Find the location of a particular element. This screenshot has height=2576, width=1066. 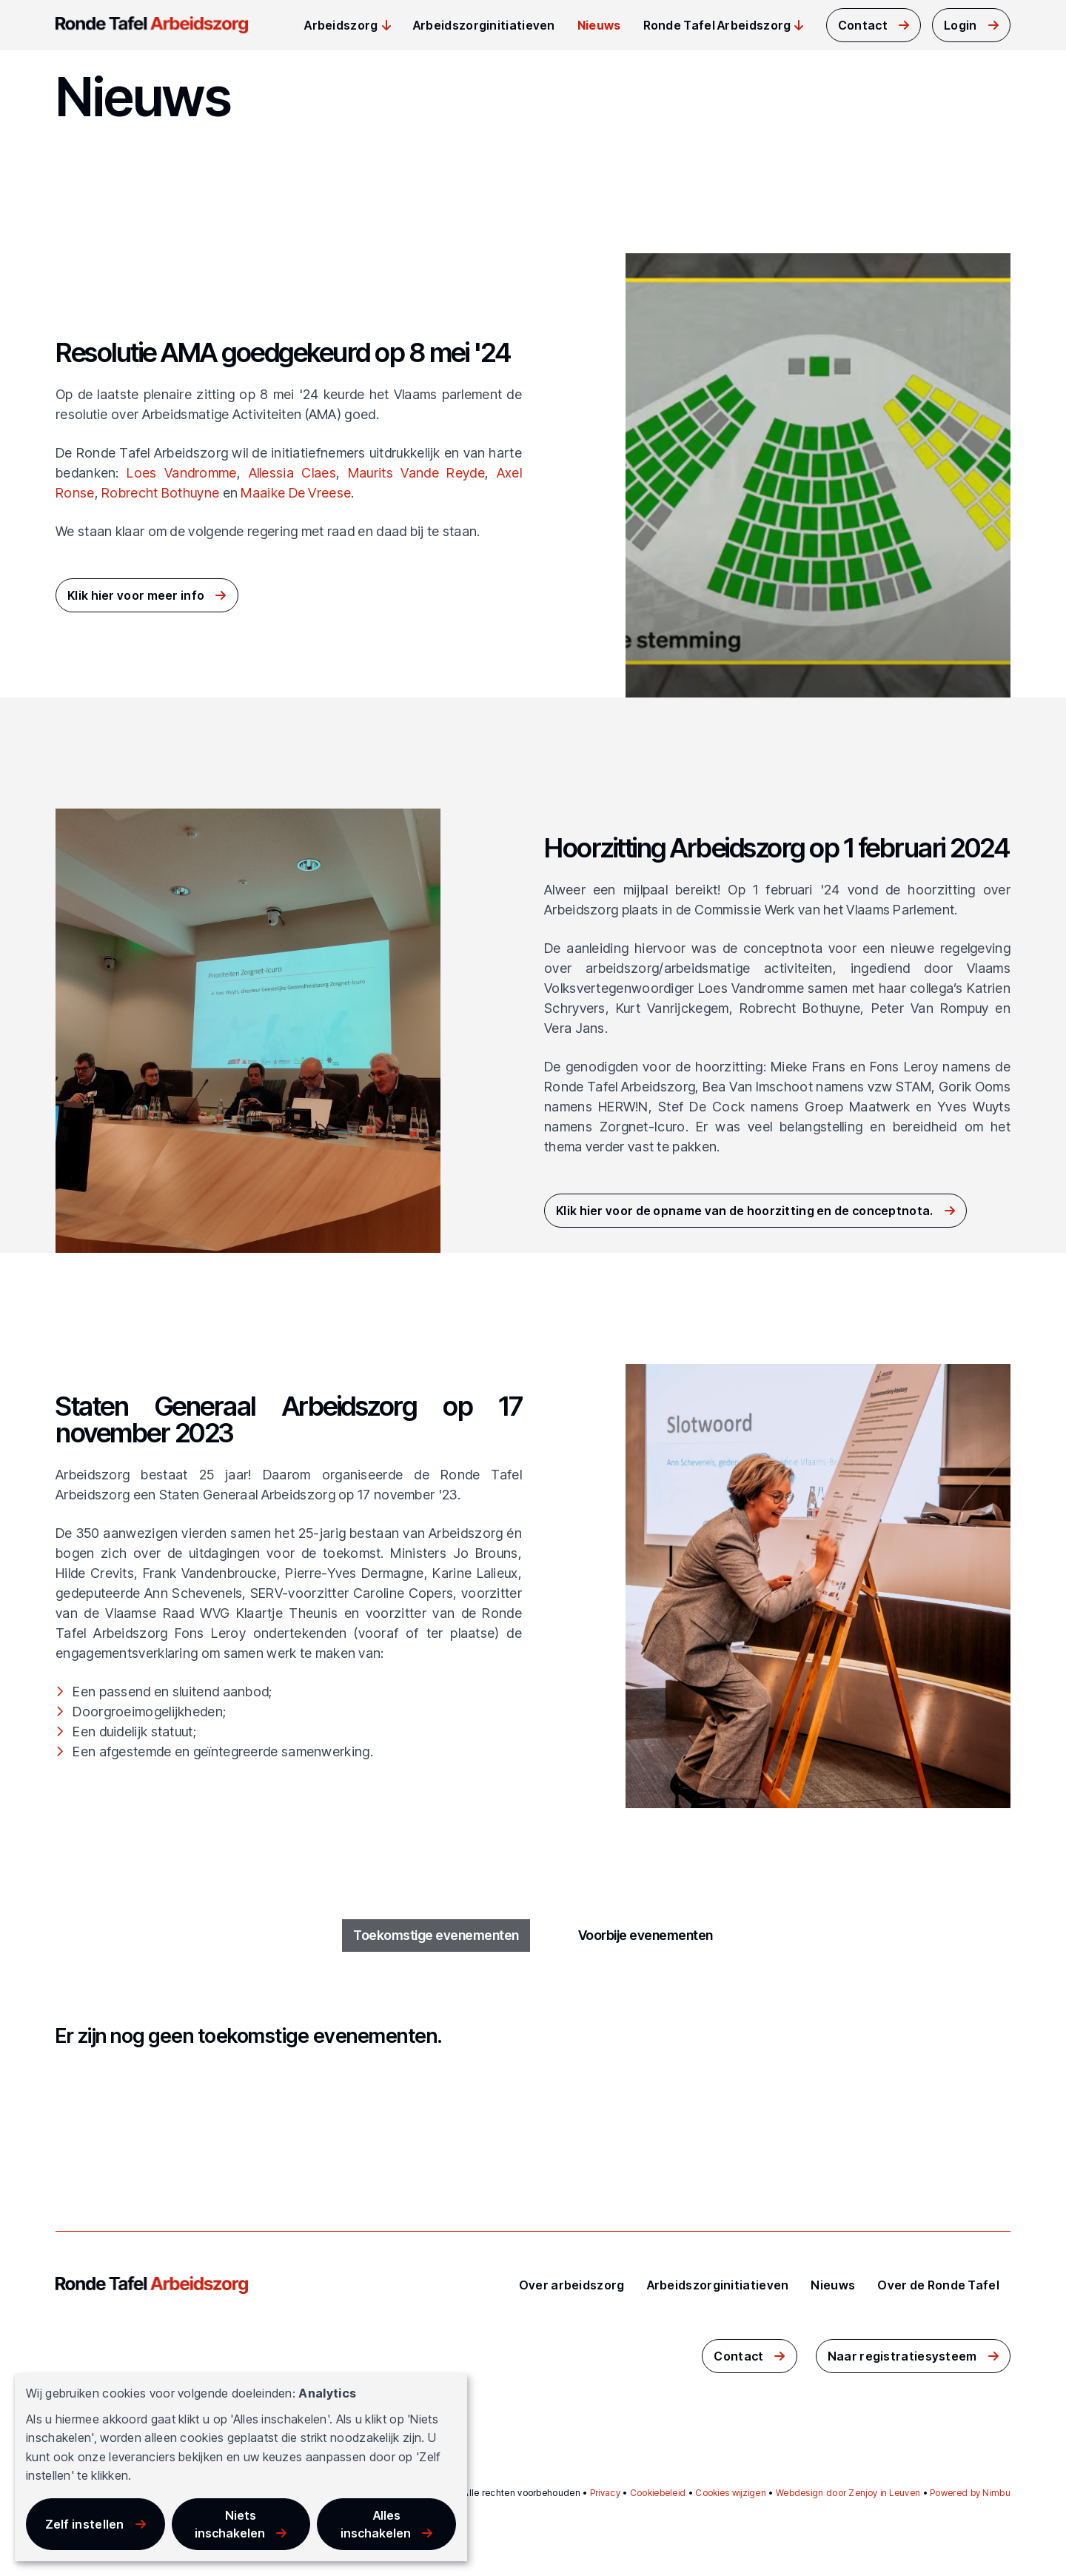

Naar registratiesysteem is located at coordinates (902, 2356).